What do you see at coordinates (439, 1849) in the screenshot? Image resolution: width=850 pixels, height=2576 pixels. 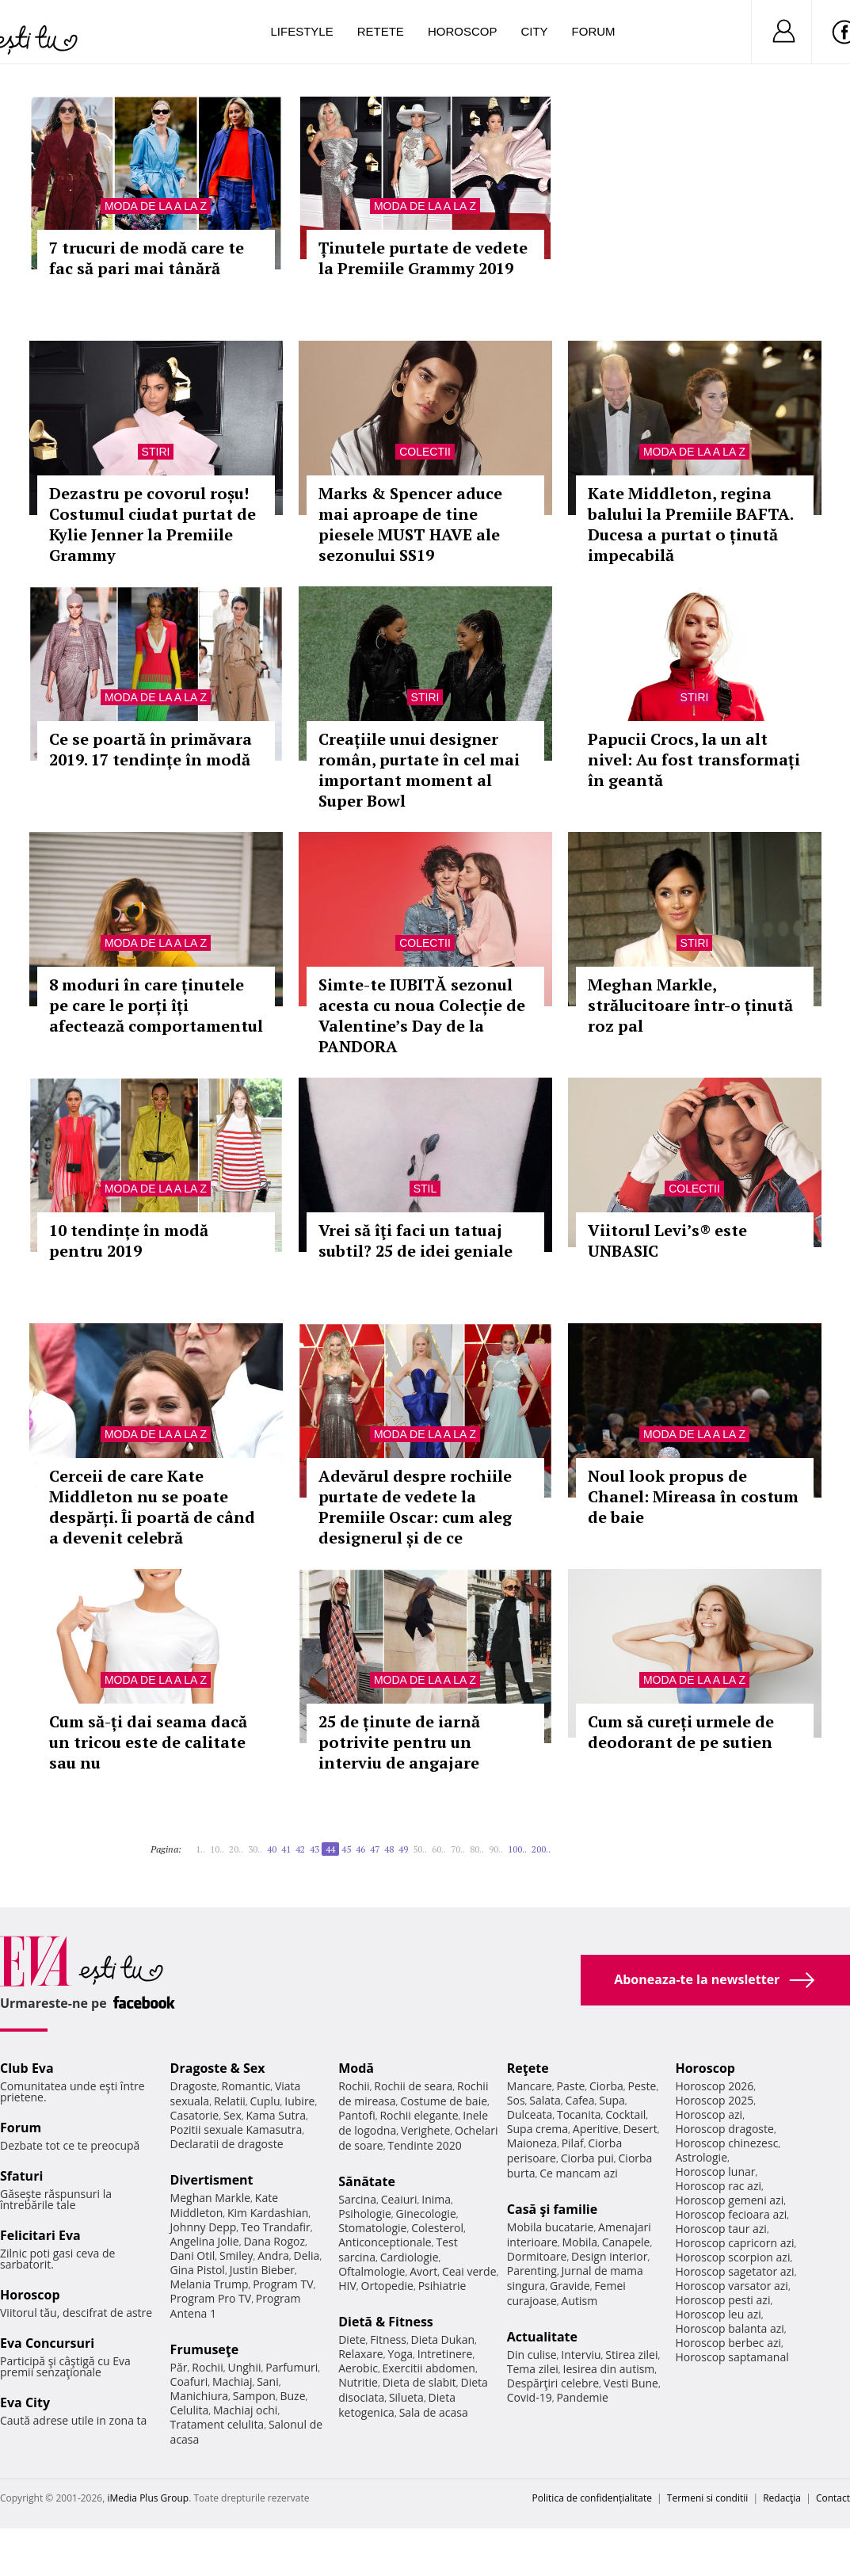 I see `60..` at bounding box center [439, 1849].